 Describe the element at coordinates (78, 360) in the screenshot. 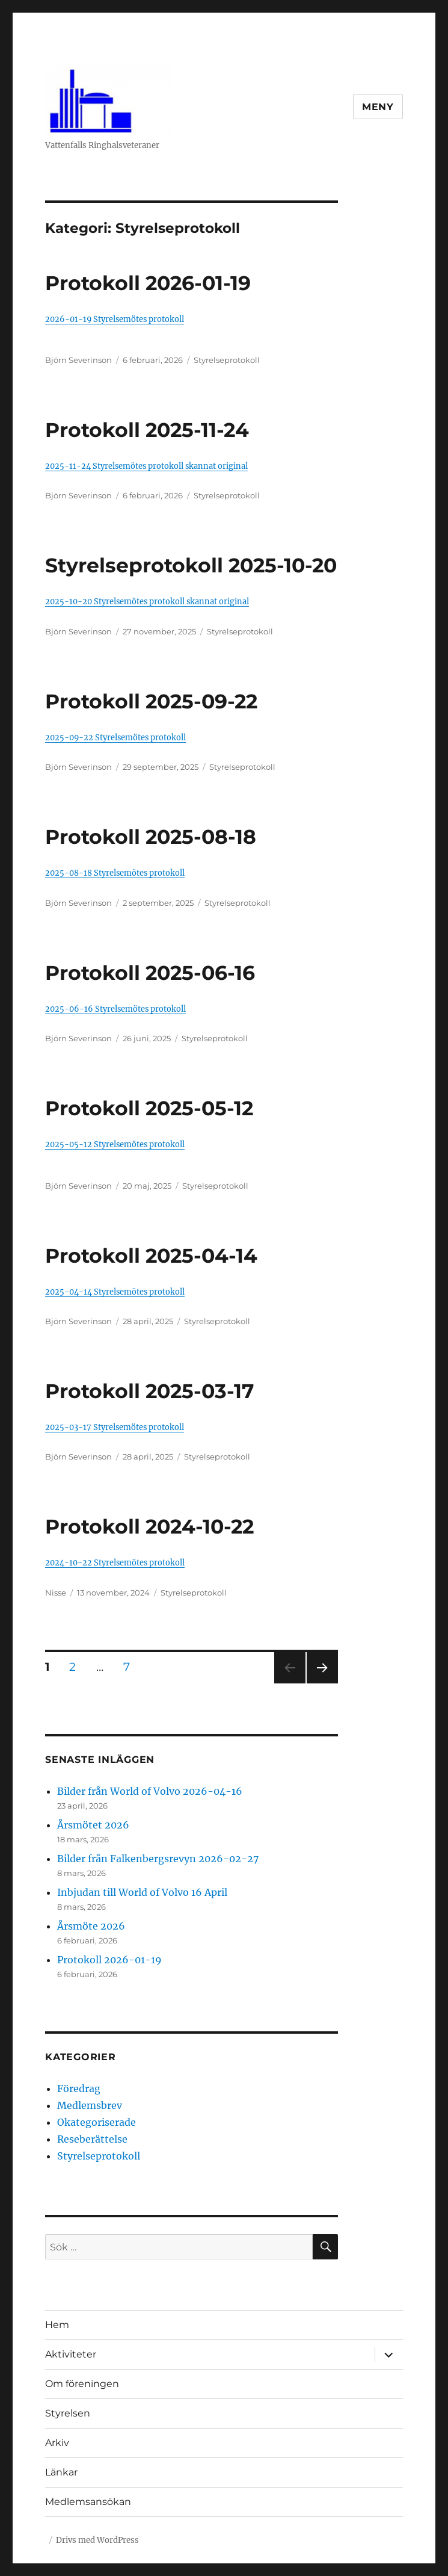

I see `Björn Severinson` at that location.